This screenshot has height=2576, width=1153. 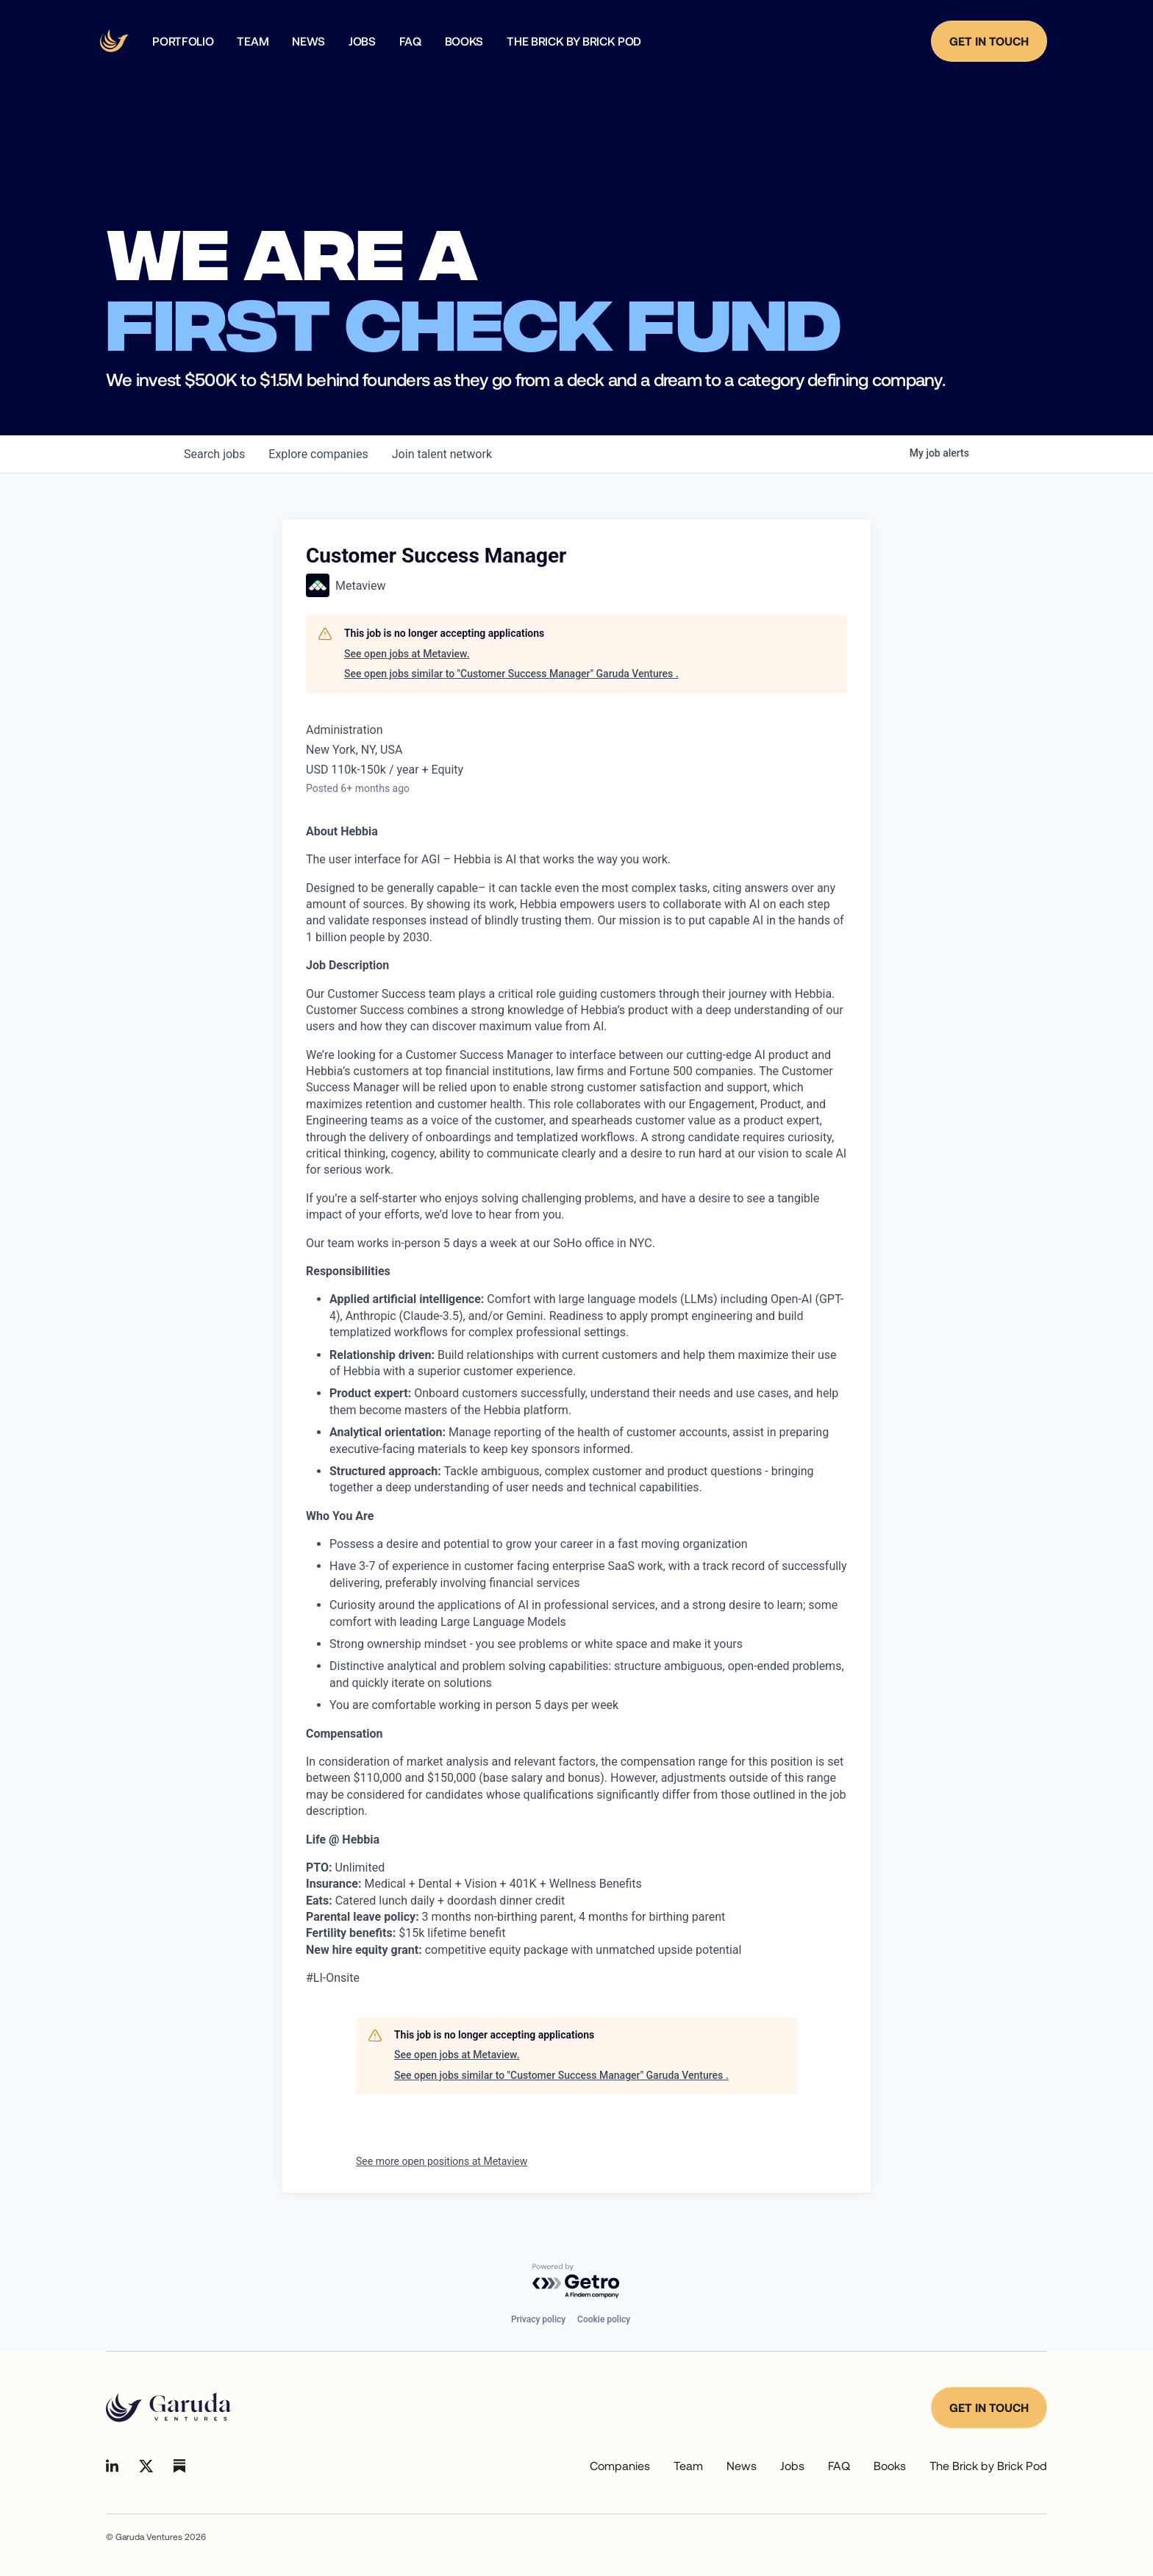 I want to click on Books, so click(x=464, y=41).